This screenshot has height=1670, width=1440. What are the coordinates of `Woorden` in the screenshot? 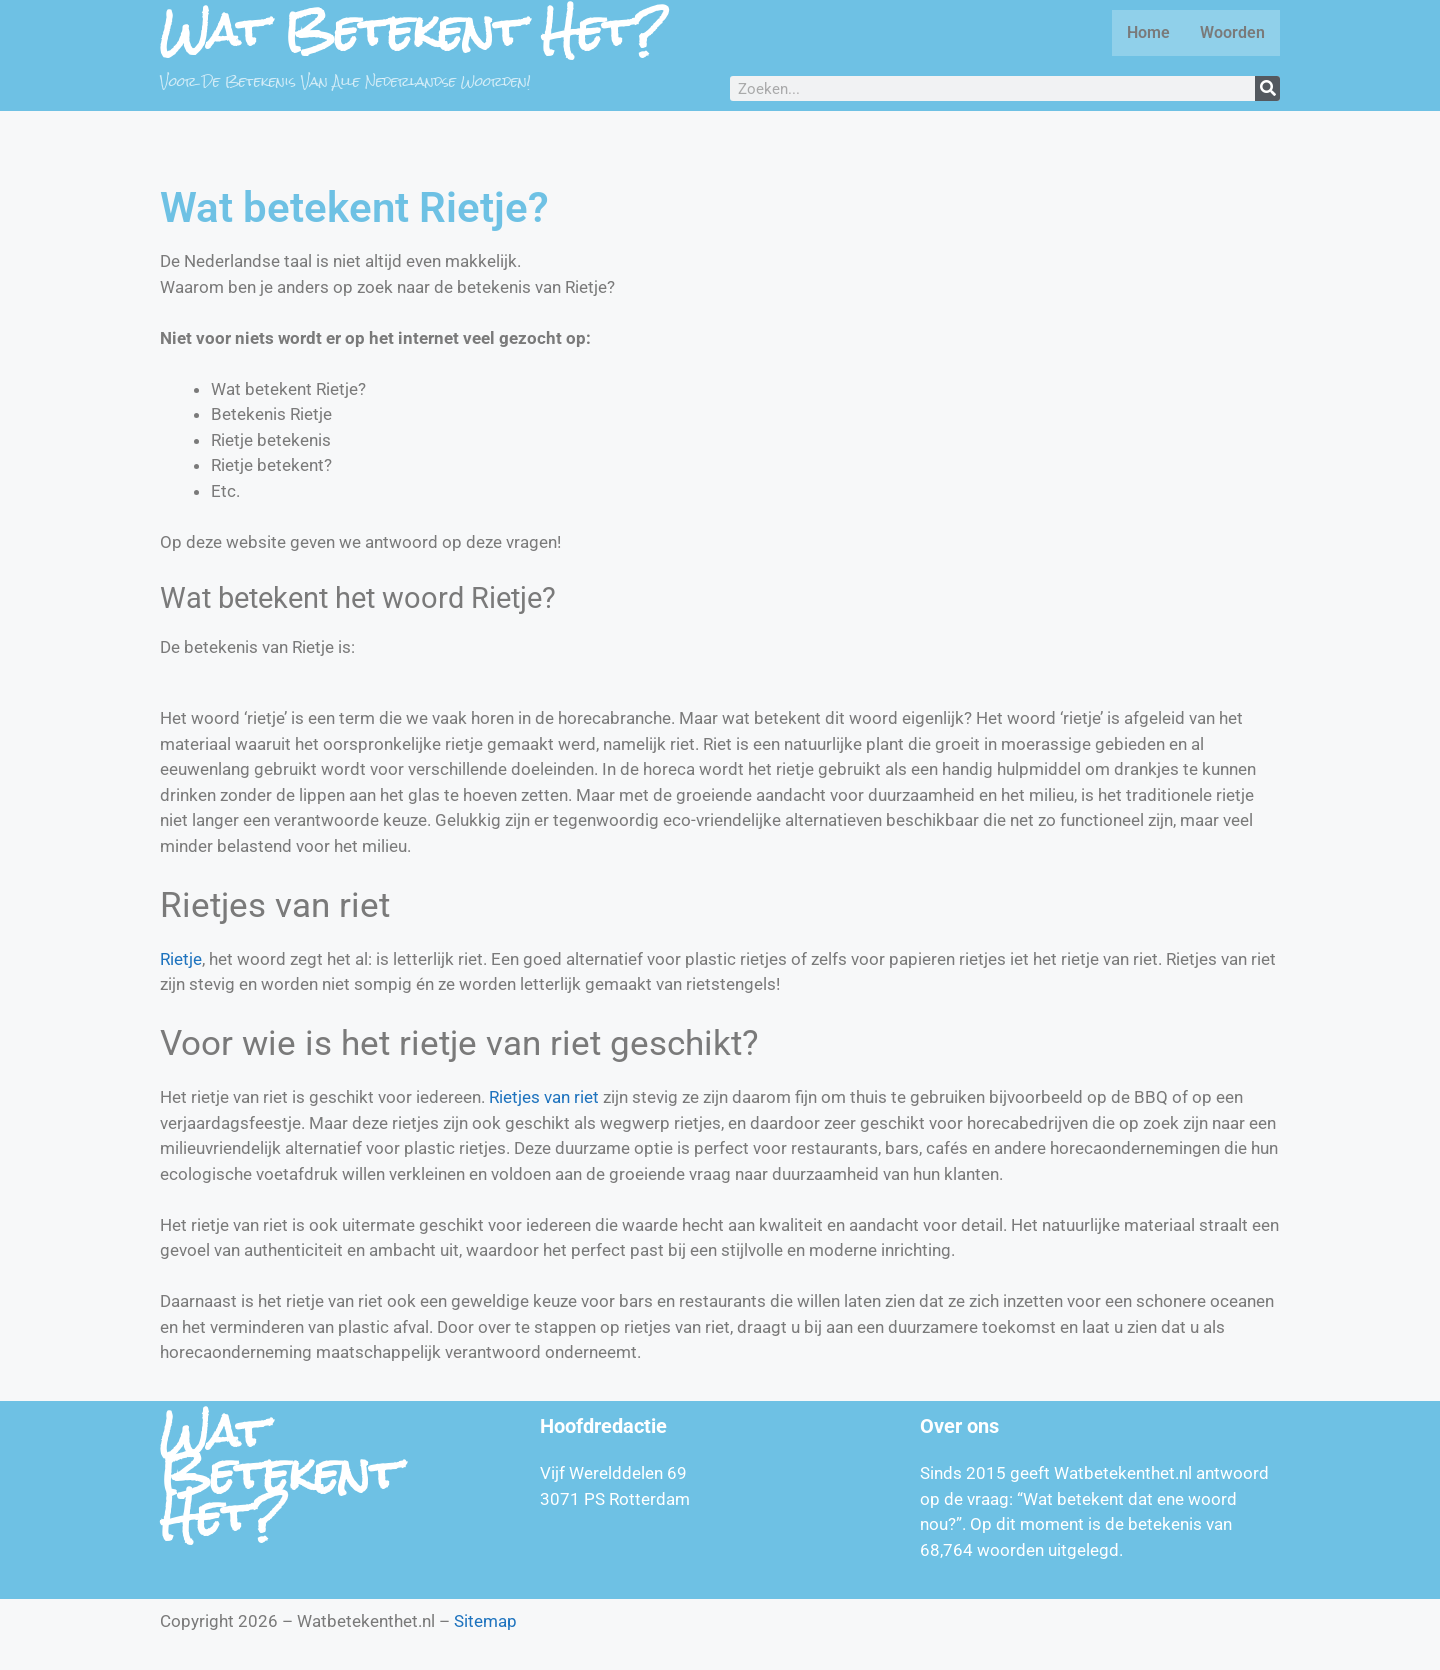 It's located at (1232, 32).